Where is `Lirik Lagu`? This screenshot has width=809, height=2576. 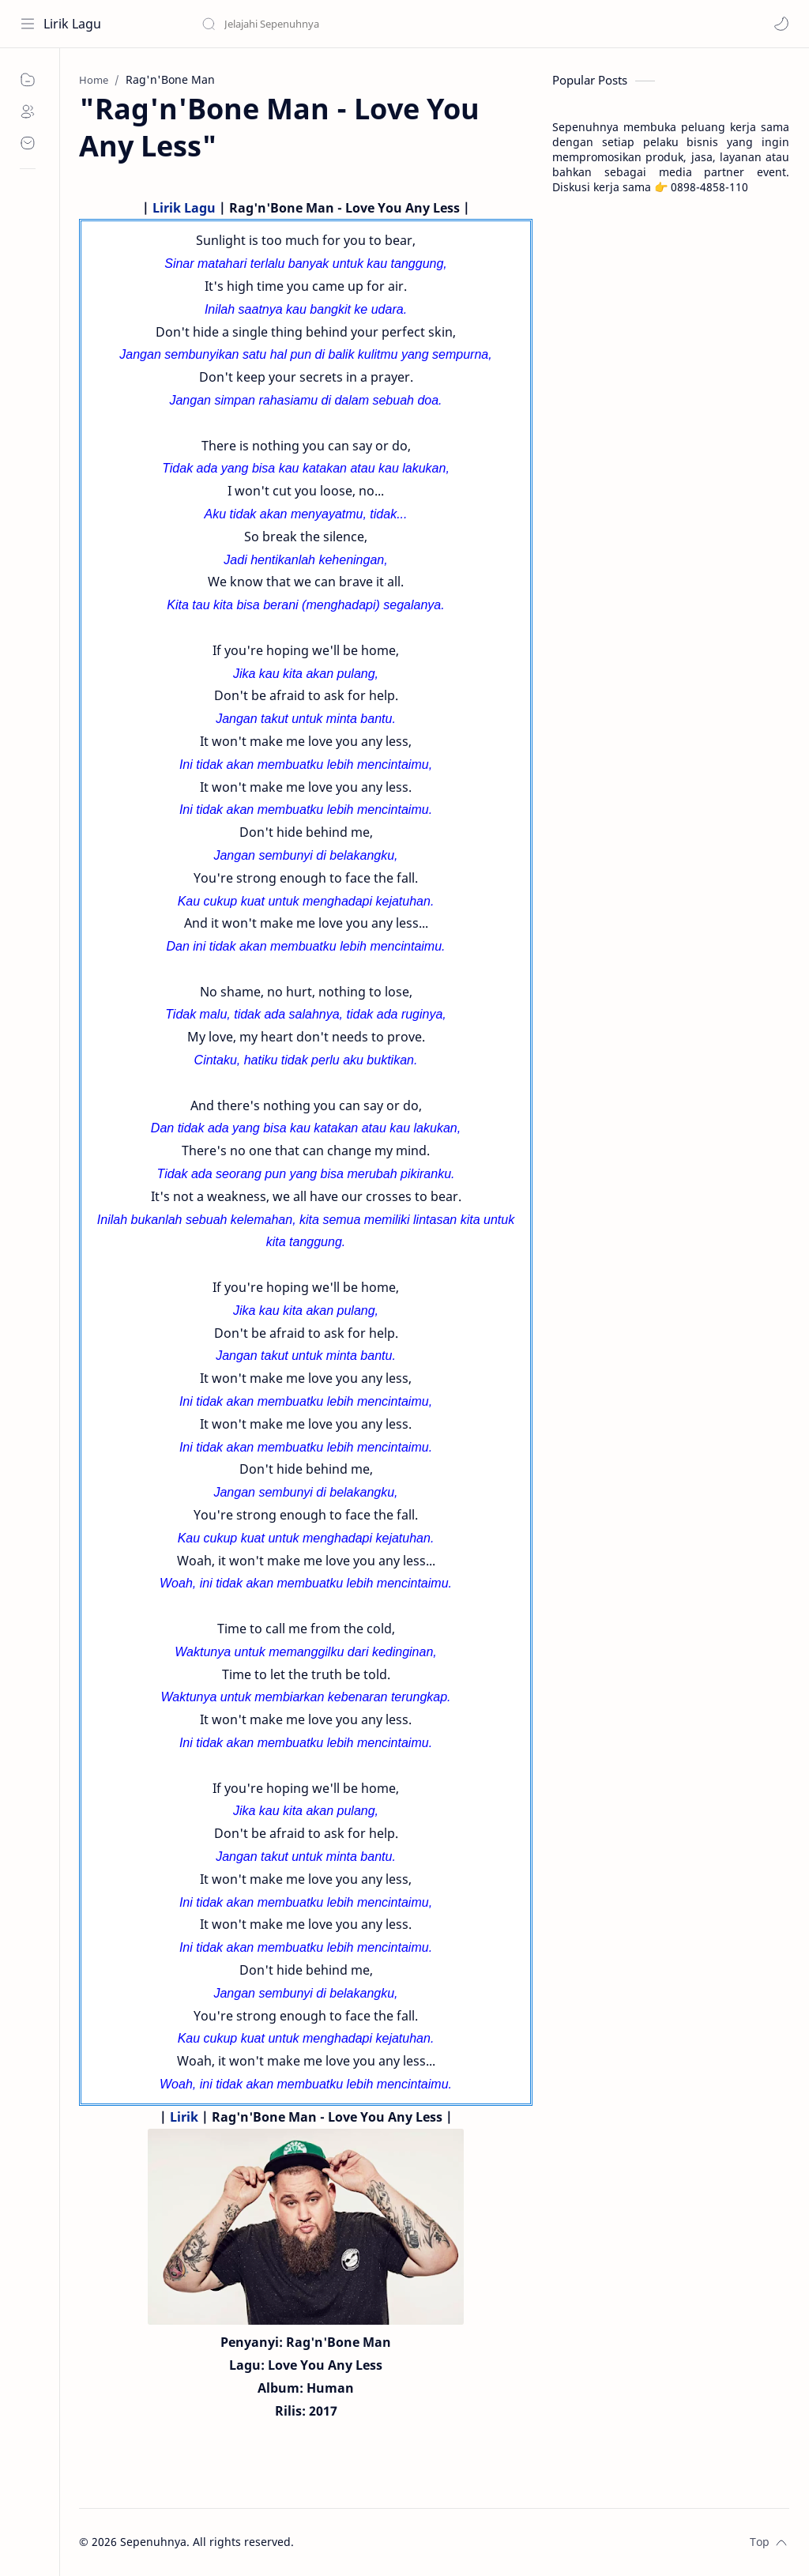 Lirik Lagu is located at coordinates (72, 23).